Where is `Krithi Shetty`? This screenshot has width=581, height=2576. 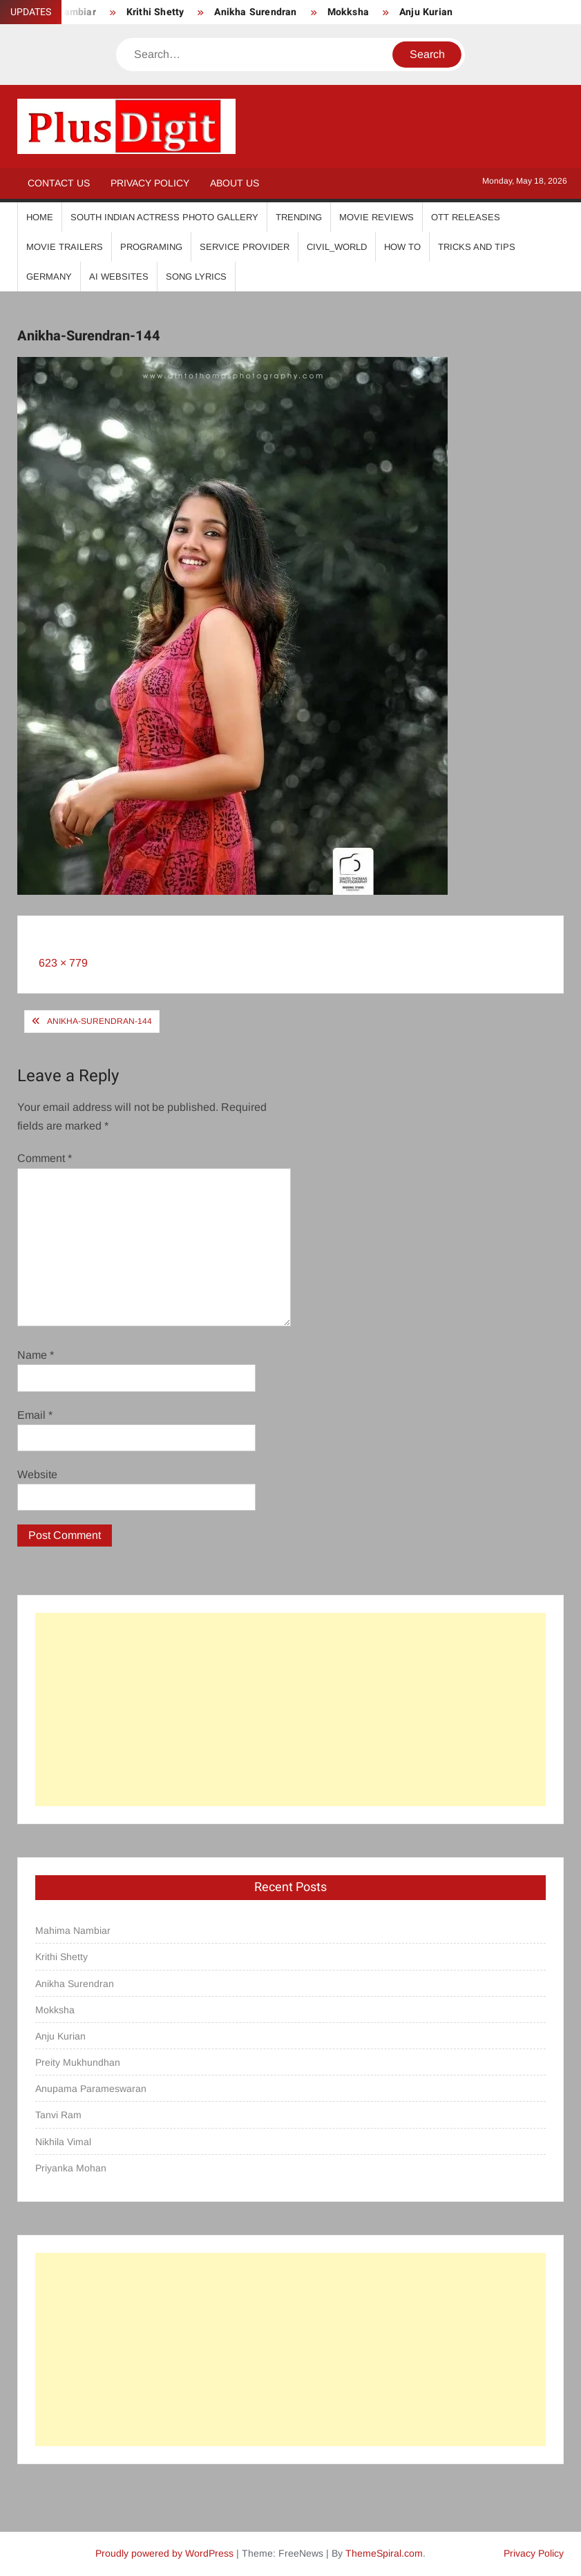 Krithi Shetty is located at coordinates (155, 12).